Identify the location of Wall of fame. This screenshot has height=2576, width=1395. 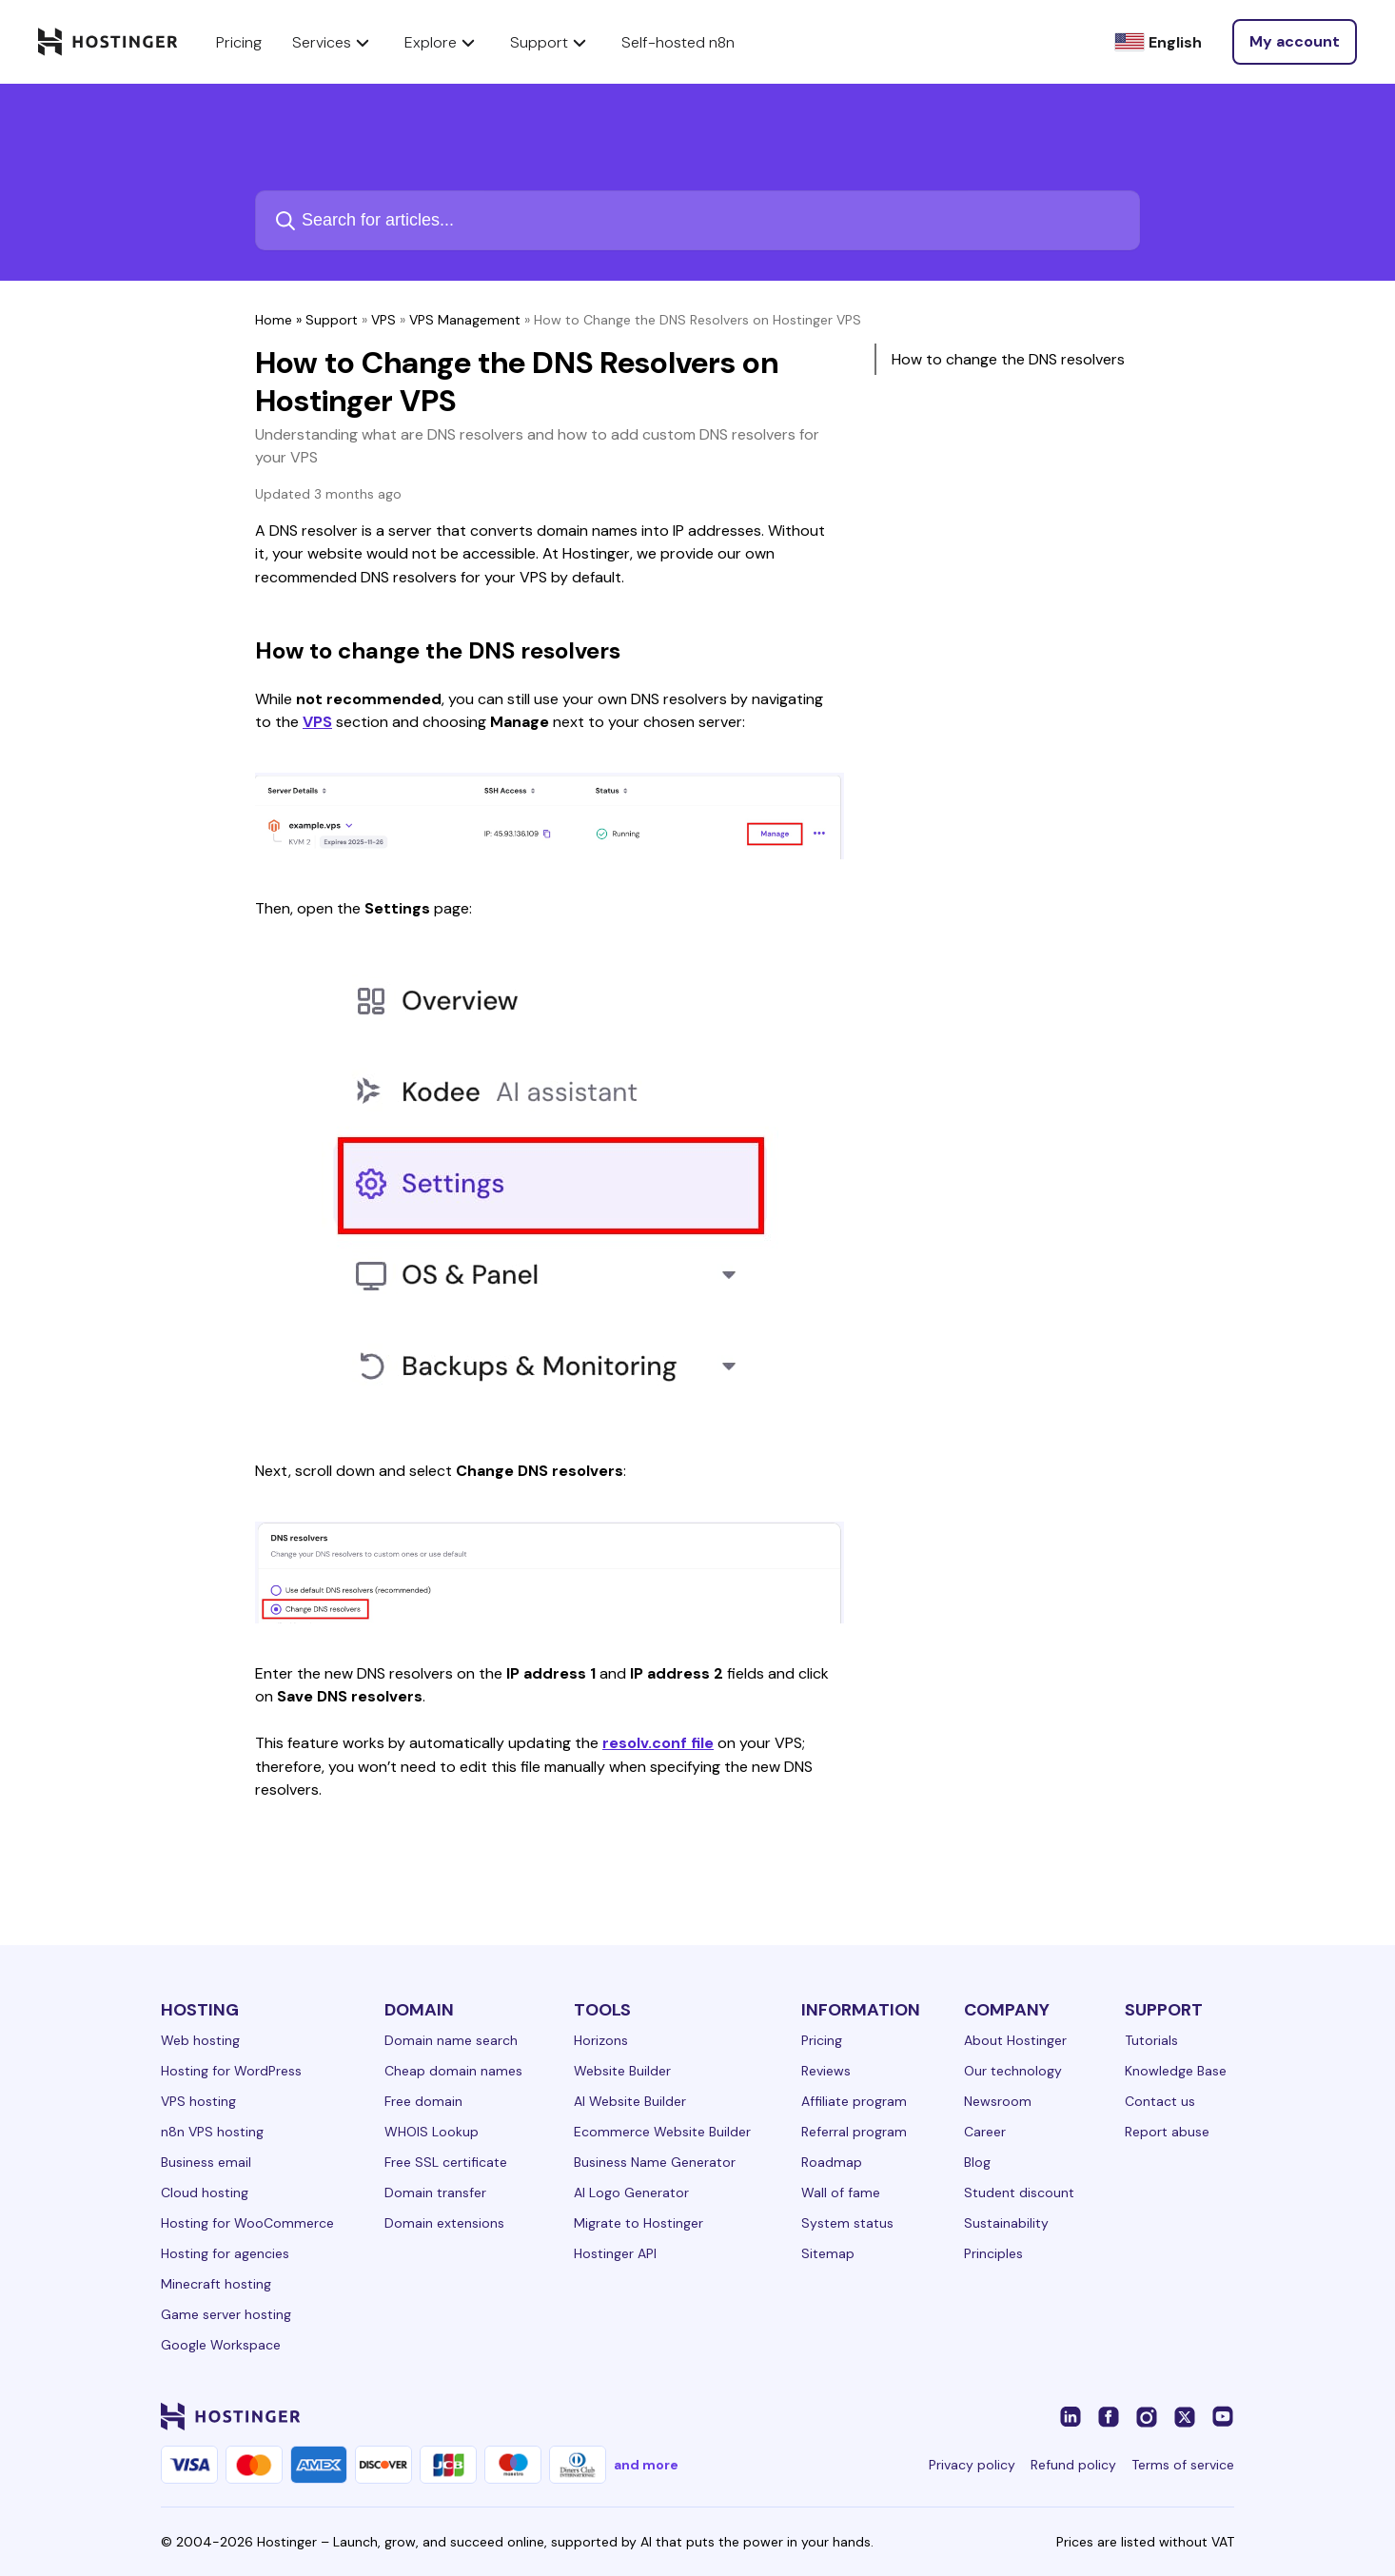
(840, 2192).